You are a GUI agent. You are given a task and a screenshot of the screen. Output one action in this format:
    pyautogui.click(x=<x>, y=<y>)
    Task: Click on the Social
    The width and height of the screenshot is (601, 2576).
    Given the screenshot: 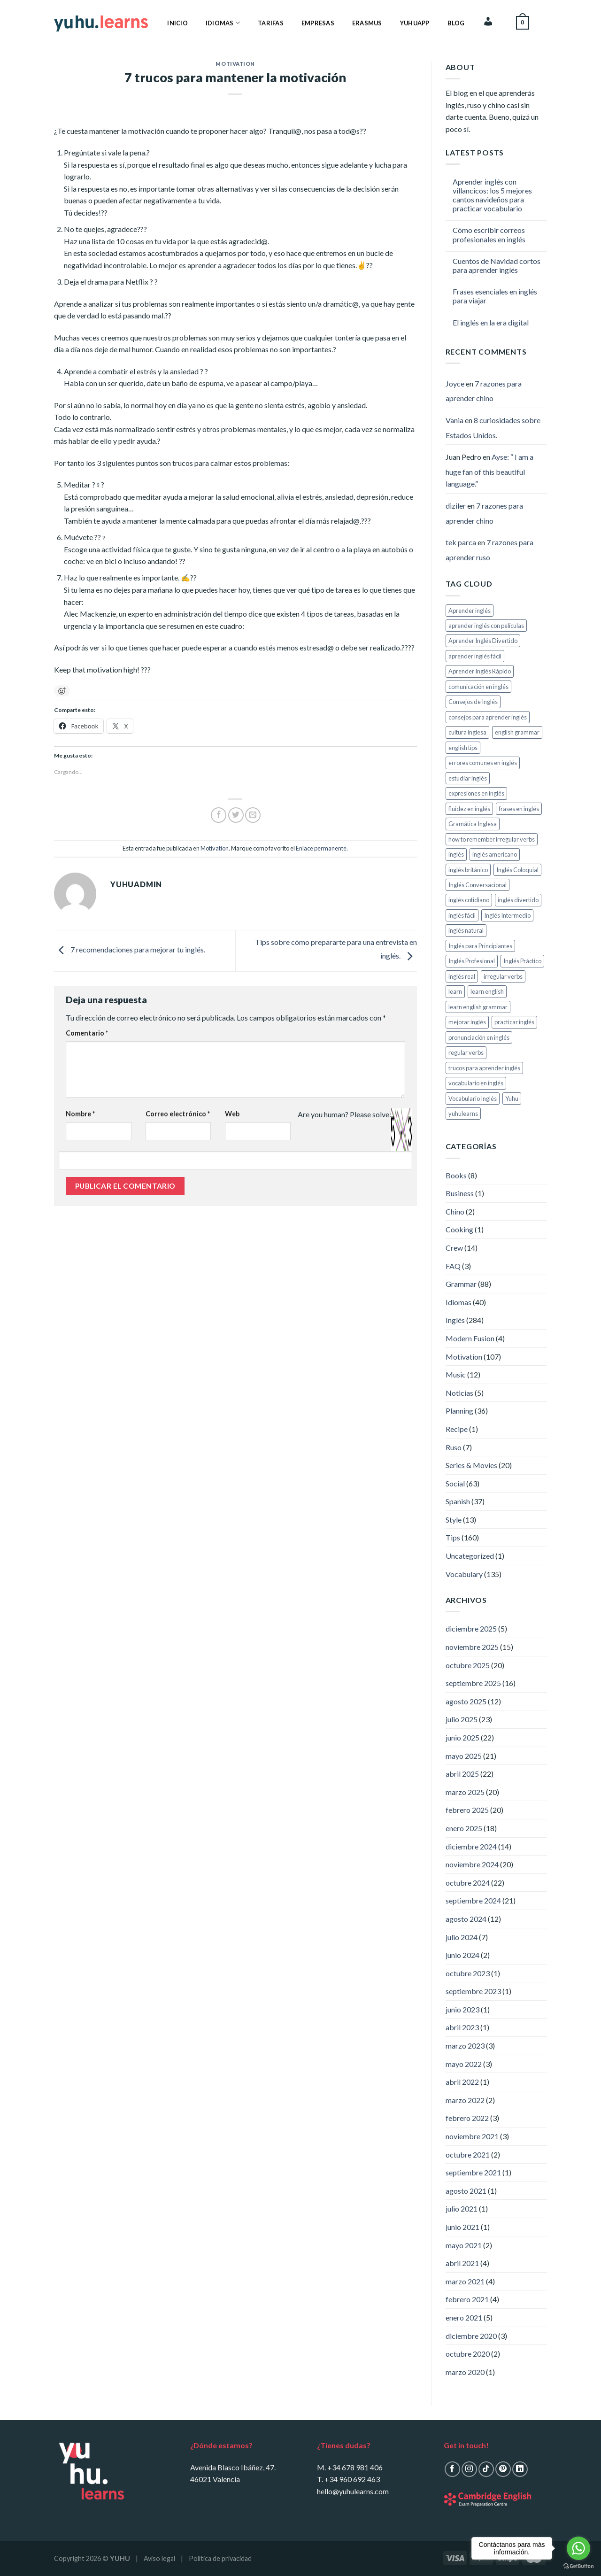 What is the action you would take?
    pyautogui.click(x=455, y=1483)
    